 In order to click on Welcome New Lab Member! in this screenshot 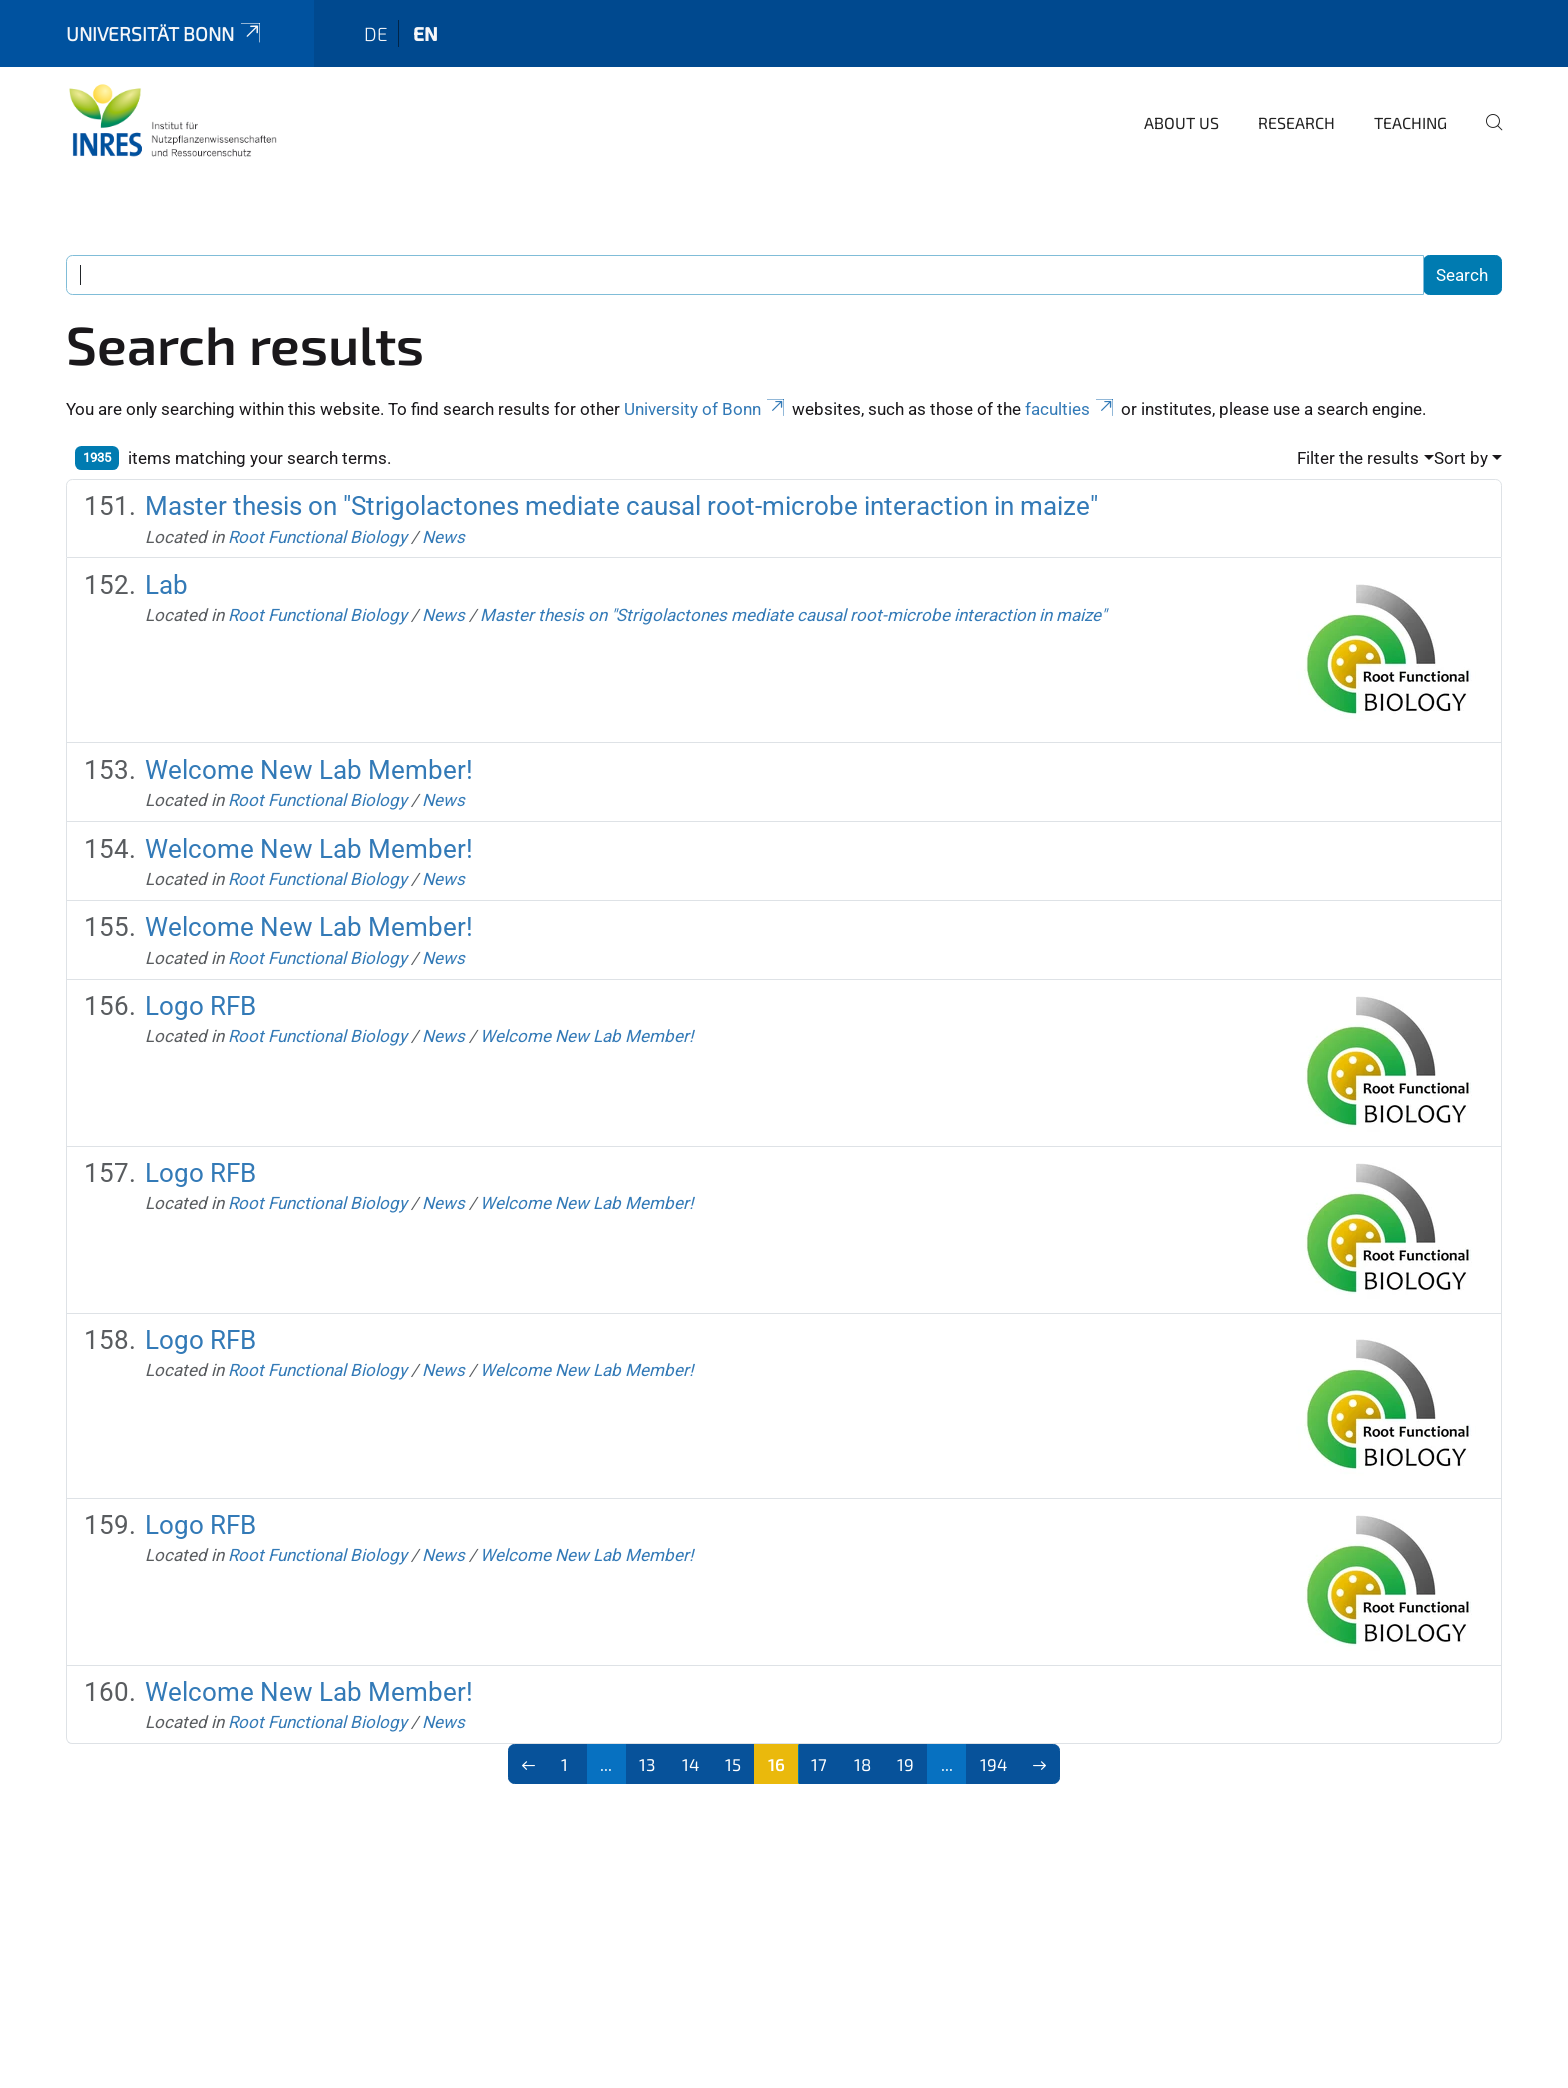, I will do `click(309, 770)`.